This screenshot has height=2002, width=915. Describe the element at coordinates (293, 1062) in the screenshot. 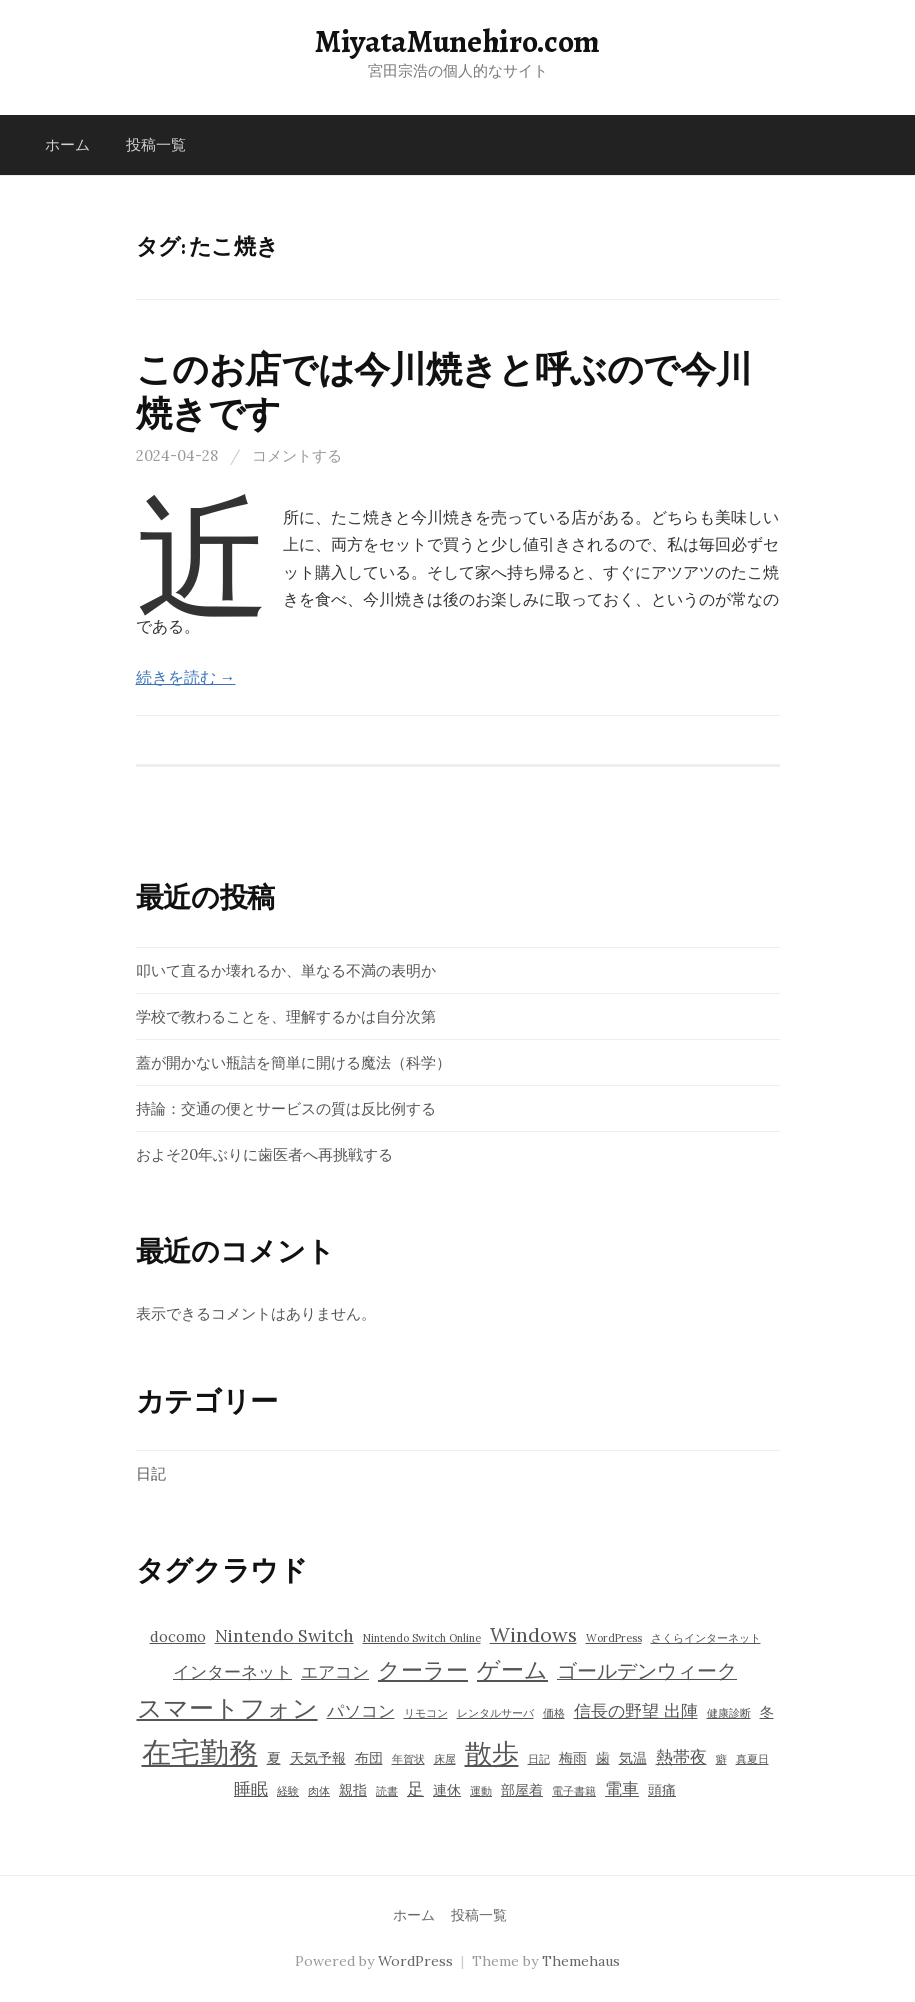

I see `蓋が開かない瓶詰を簡単に開ける魔法（科学）` at that location.